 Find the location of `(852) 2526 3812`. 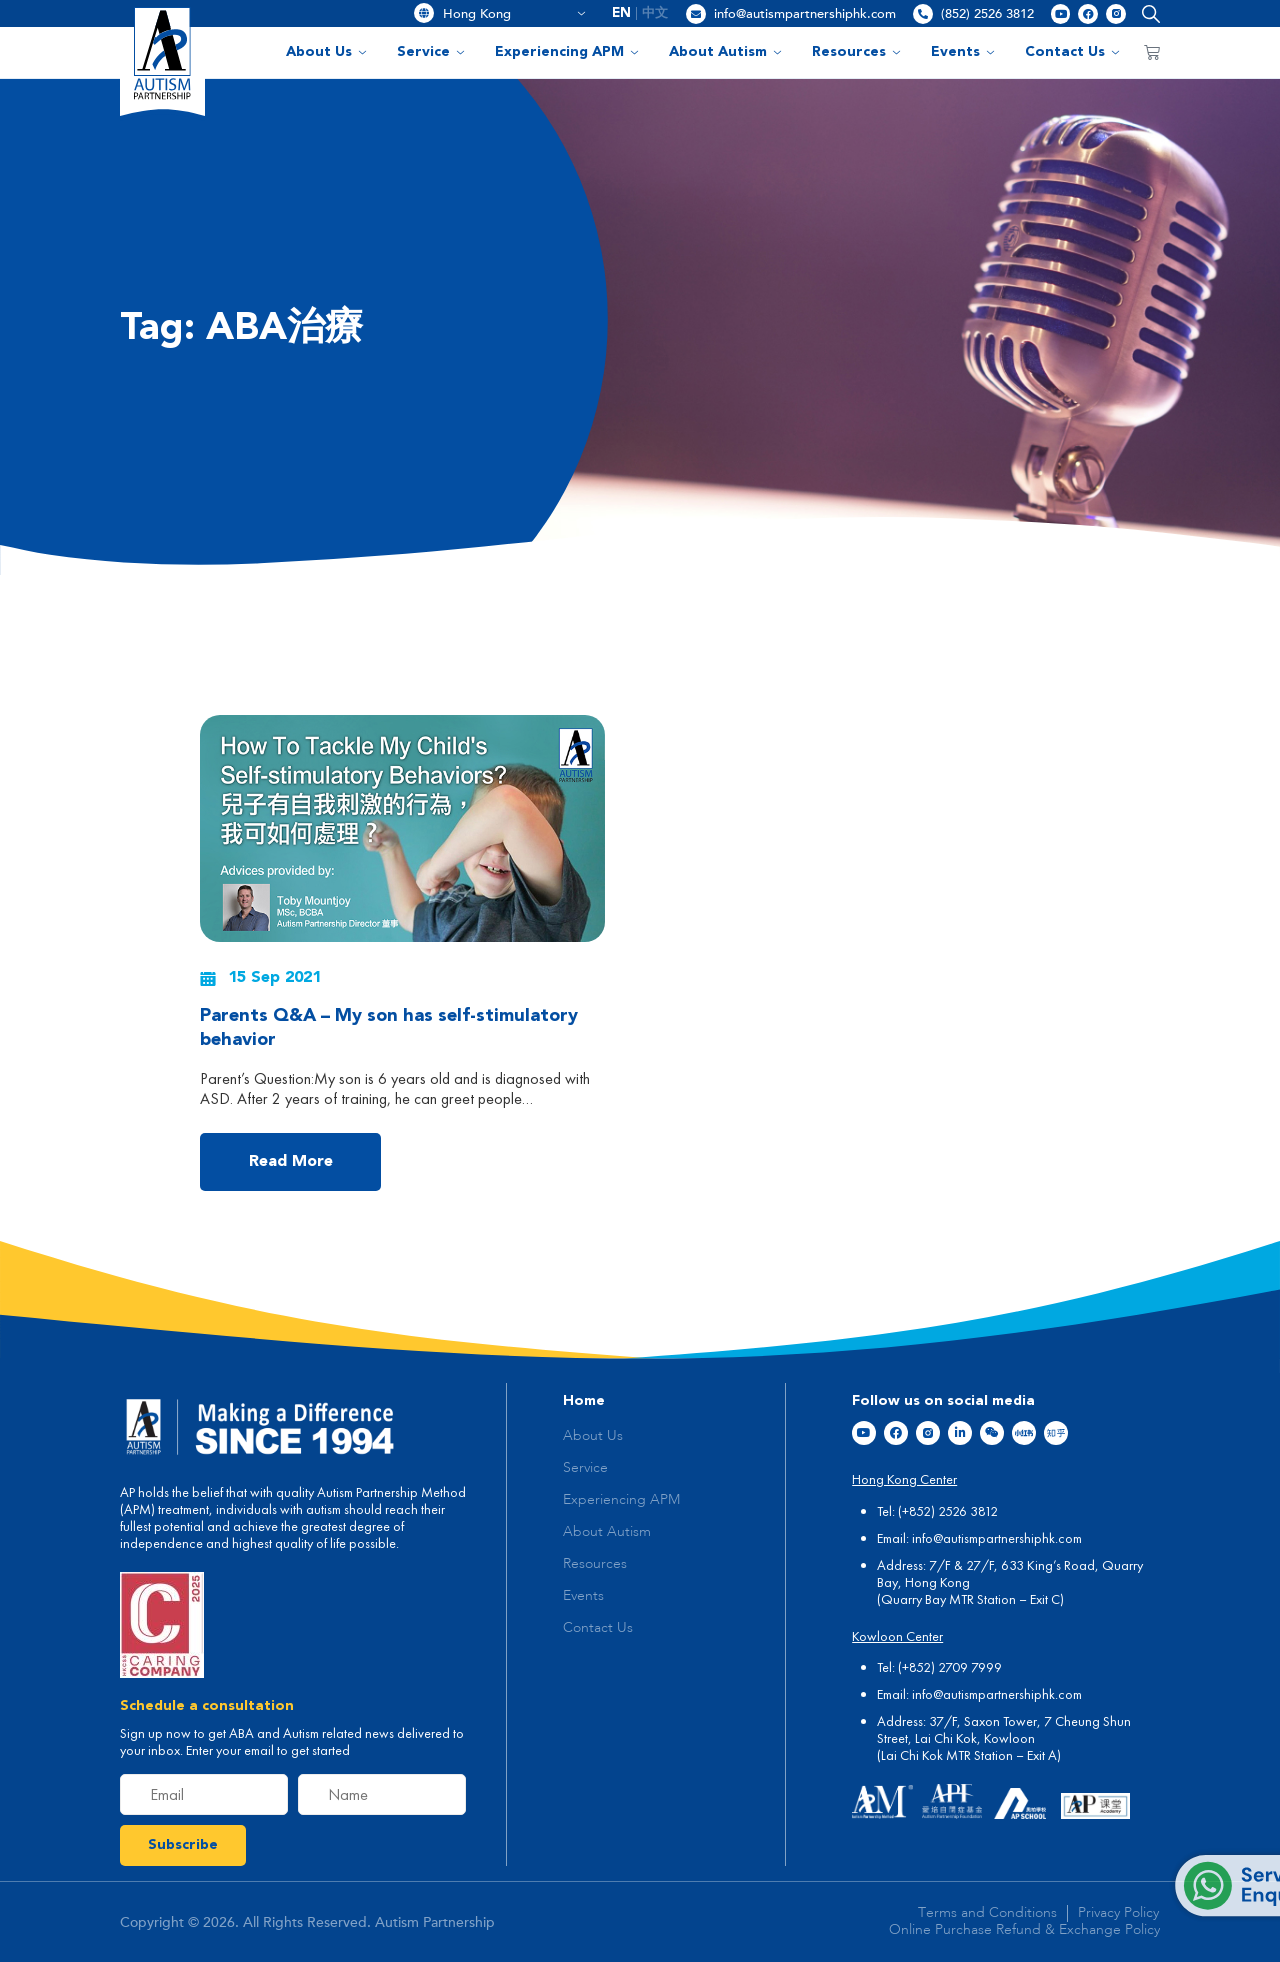

(852) 2526 3812 is located at coordinates (987, 14).